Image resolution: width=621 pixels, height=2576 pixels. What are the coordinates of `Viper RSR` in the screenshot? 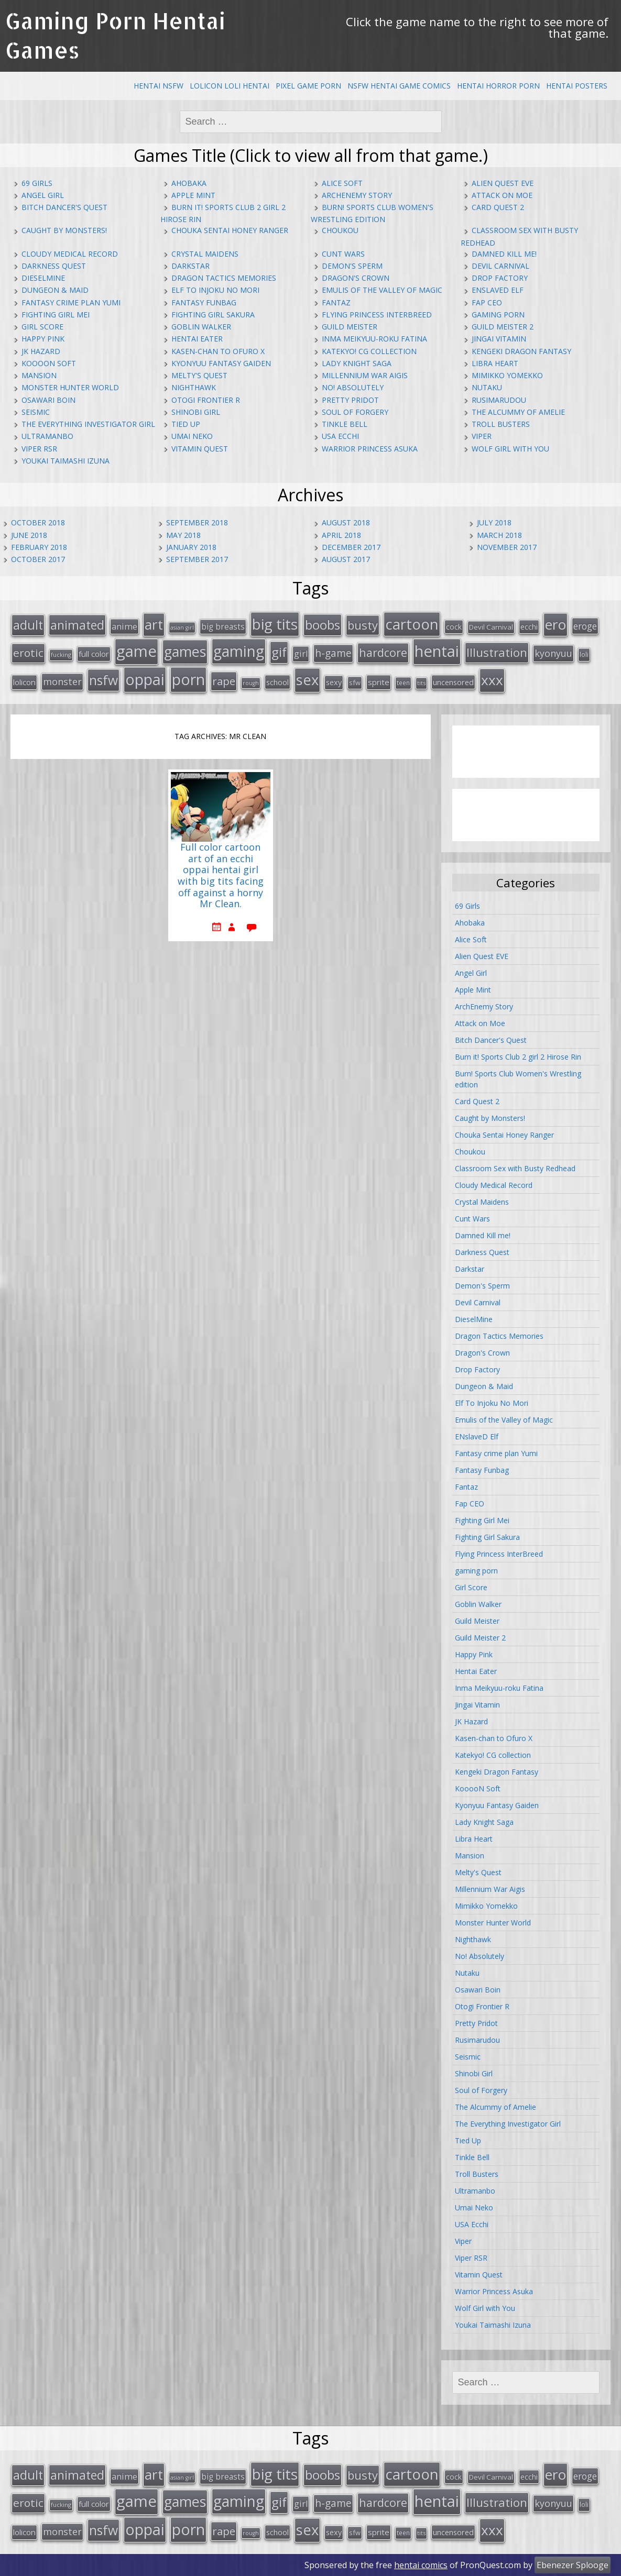 It's located at (39, 449).